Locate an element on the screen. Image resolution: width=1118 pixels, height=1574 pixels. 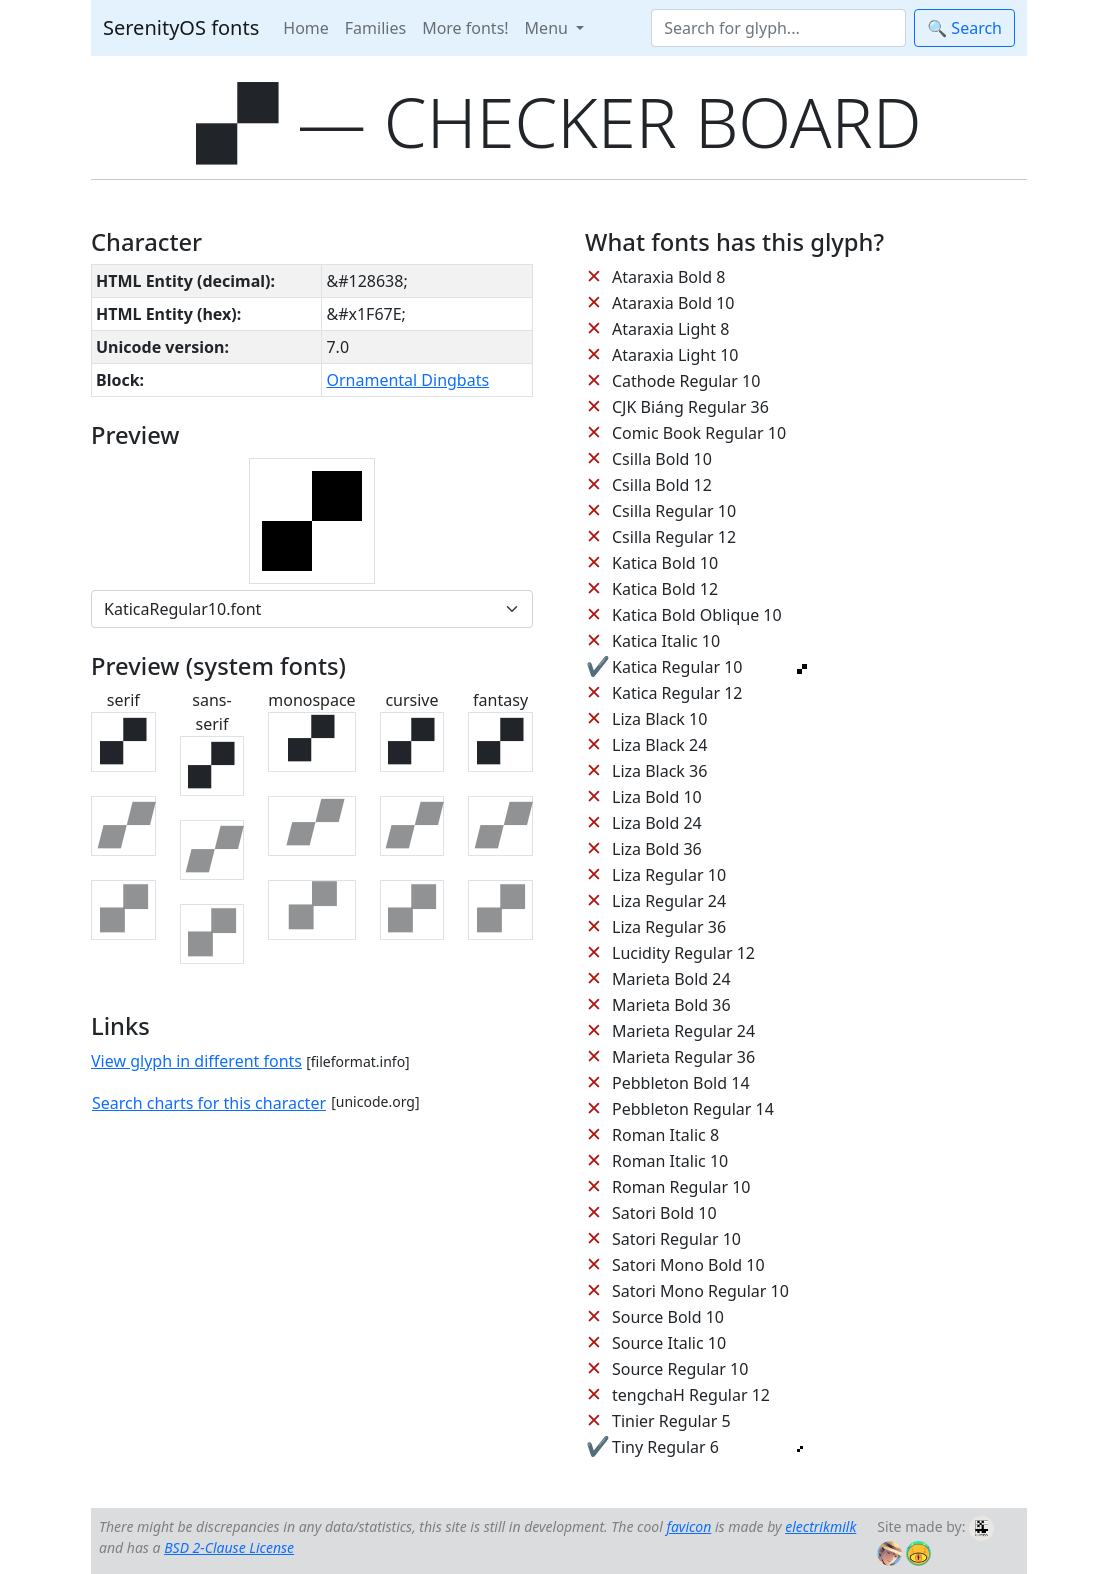
BSD 2-Clause License is located at coordinates (229, 1547).